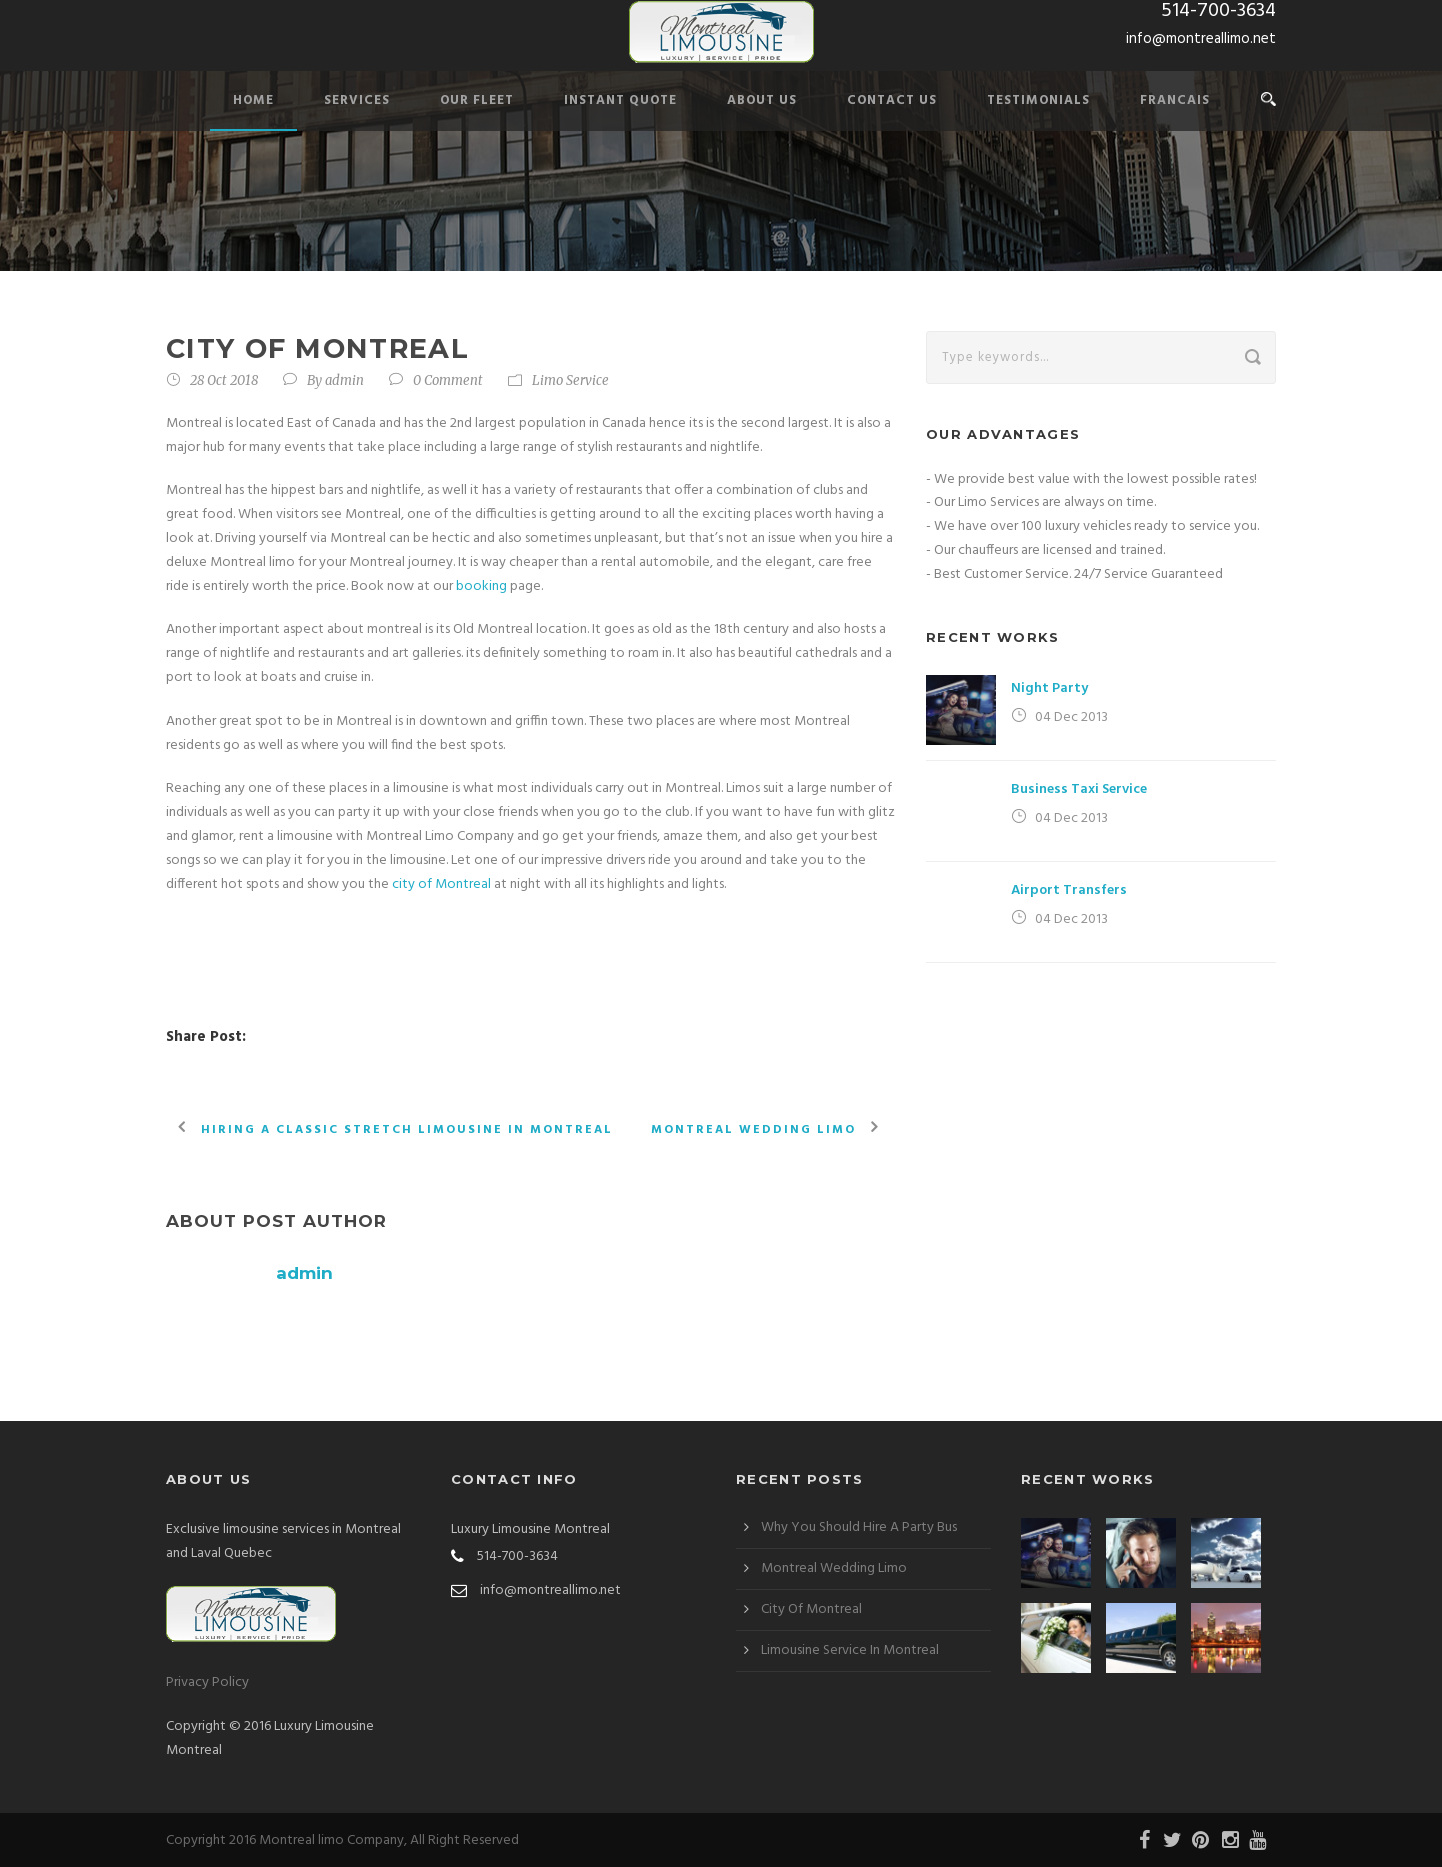  I want to click on Francais, so click(1175, 100).